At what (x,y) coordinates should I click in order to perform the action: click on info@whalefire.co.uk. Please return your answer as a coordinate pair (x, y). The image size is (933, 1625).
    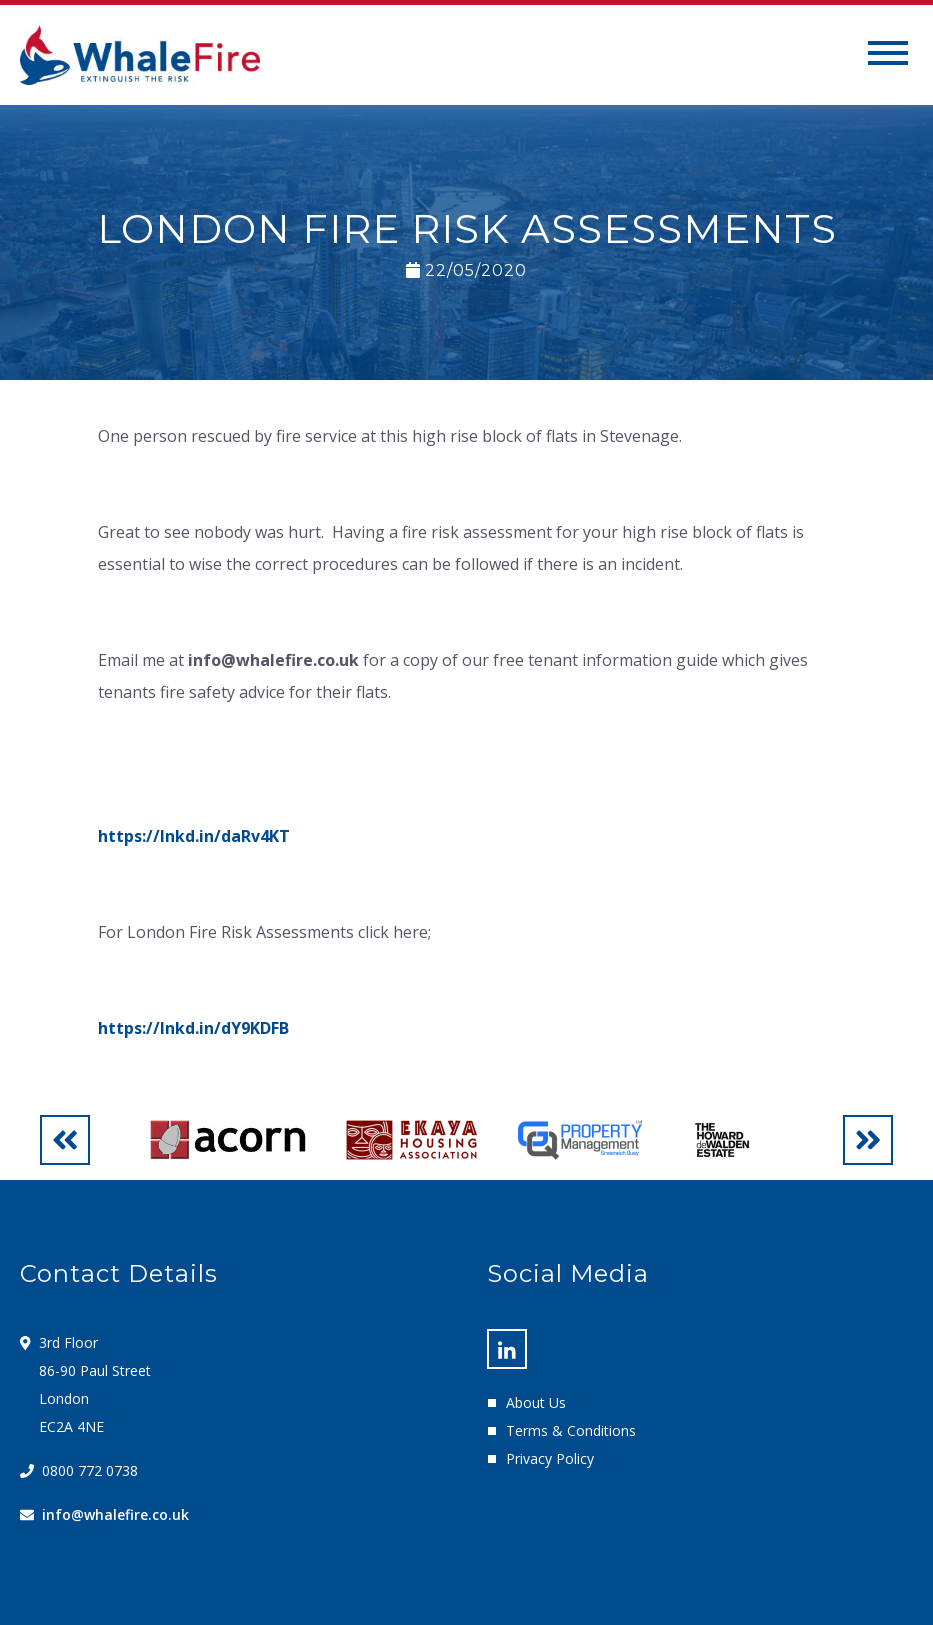
    Looking at the image, I should click on (115, 1514).